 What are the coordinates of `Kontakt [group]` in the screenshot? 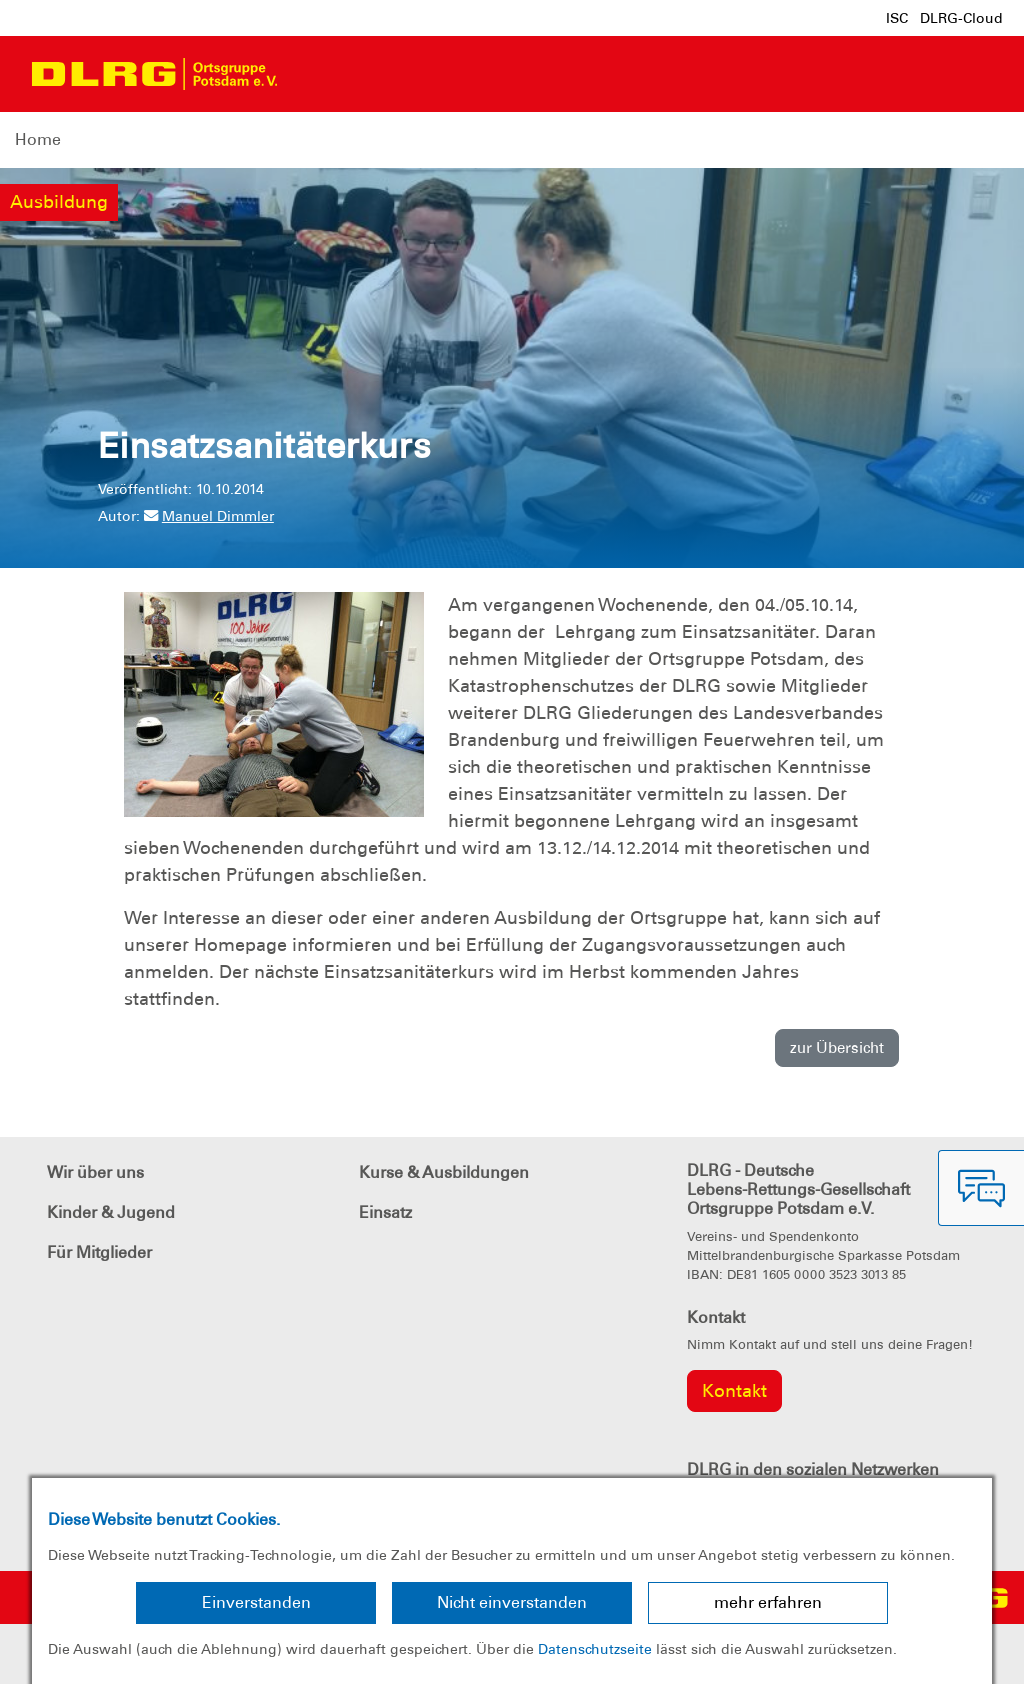 It's located at (734, 1391).